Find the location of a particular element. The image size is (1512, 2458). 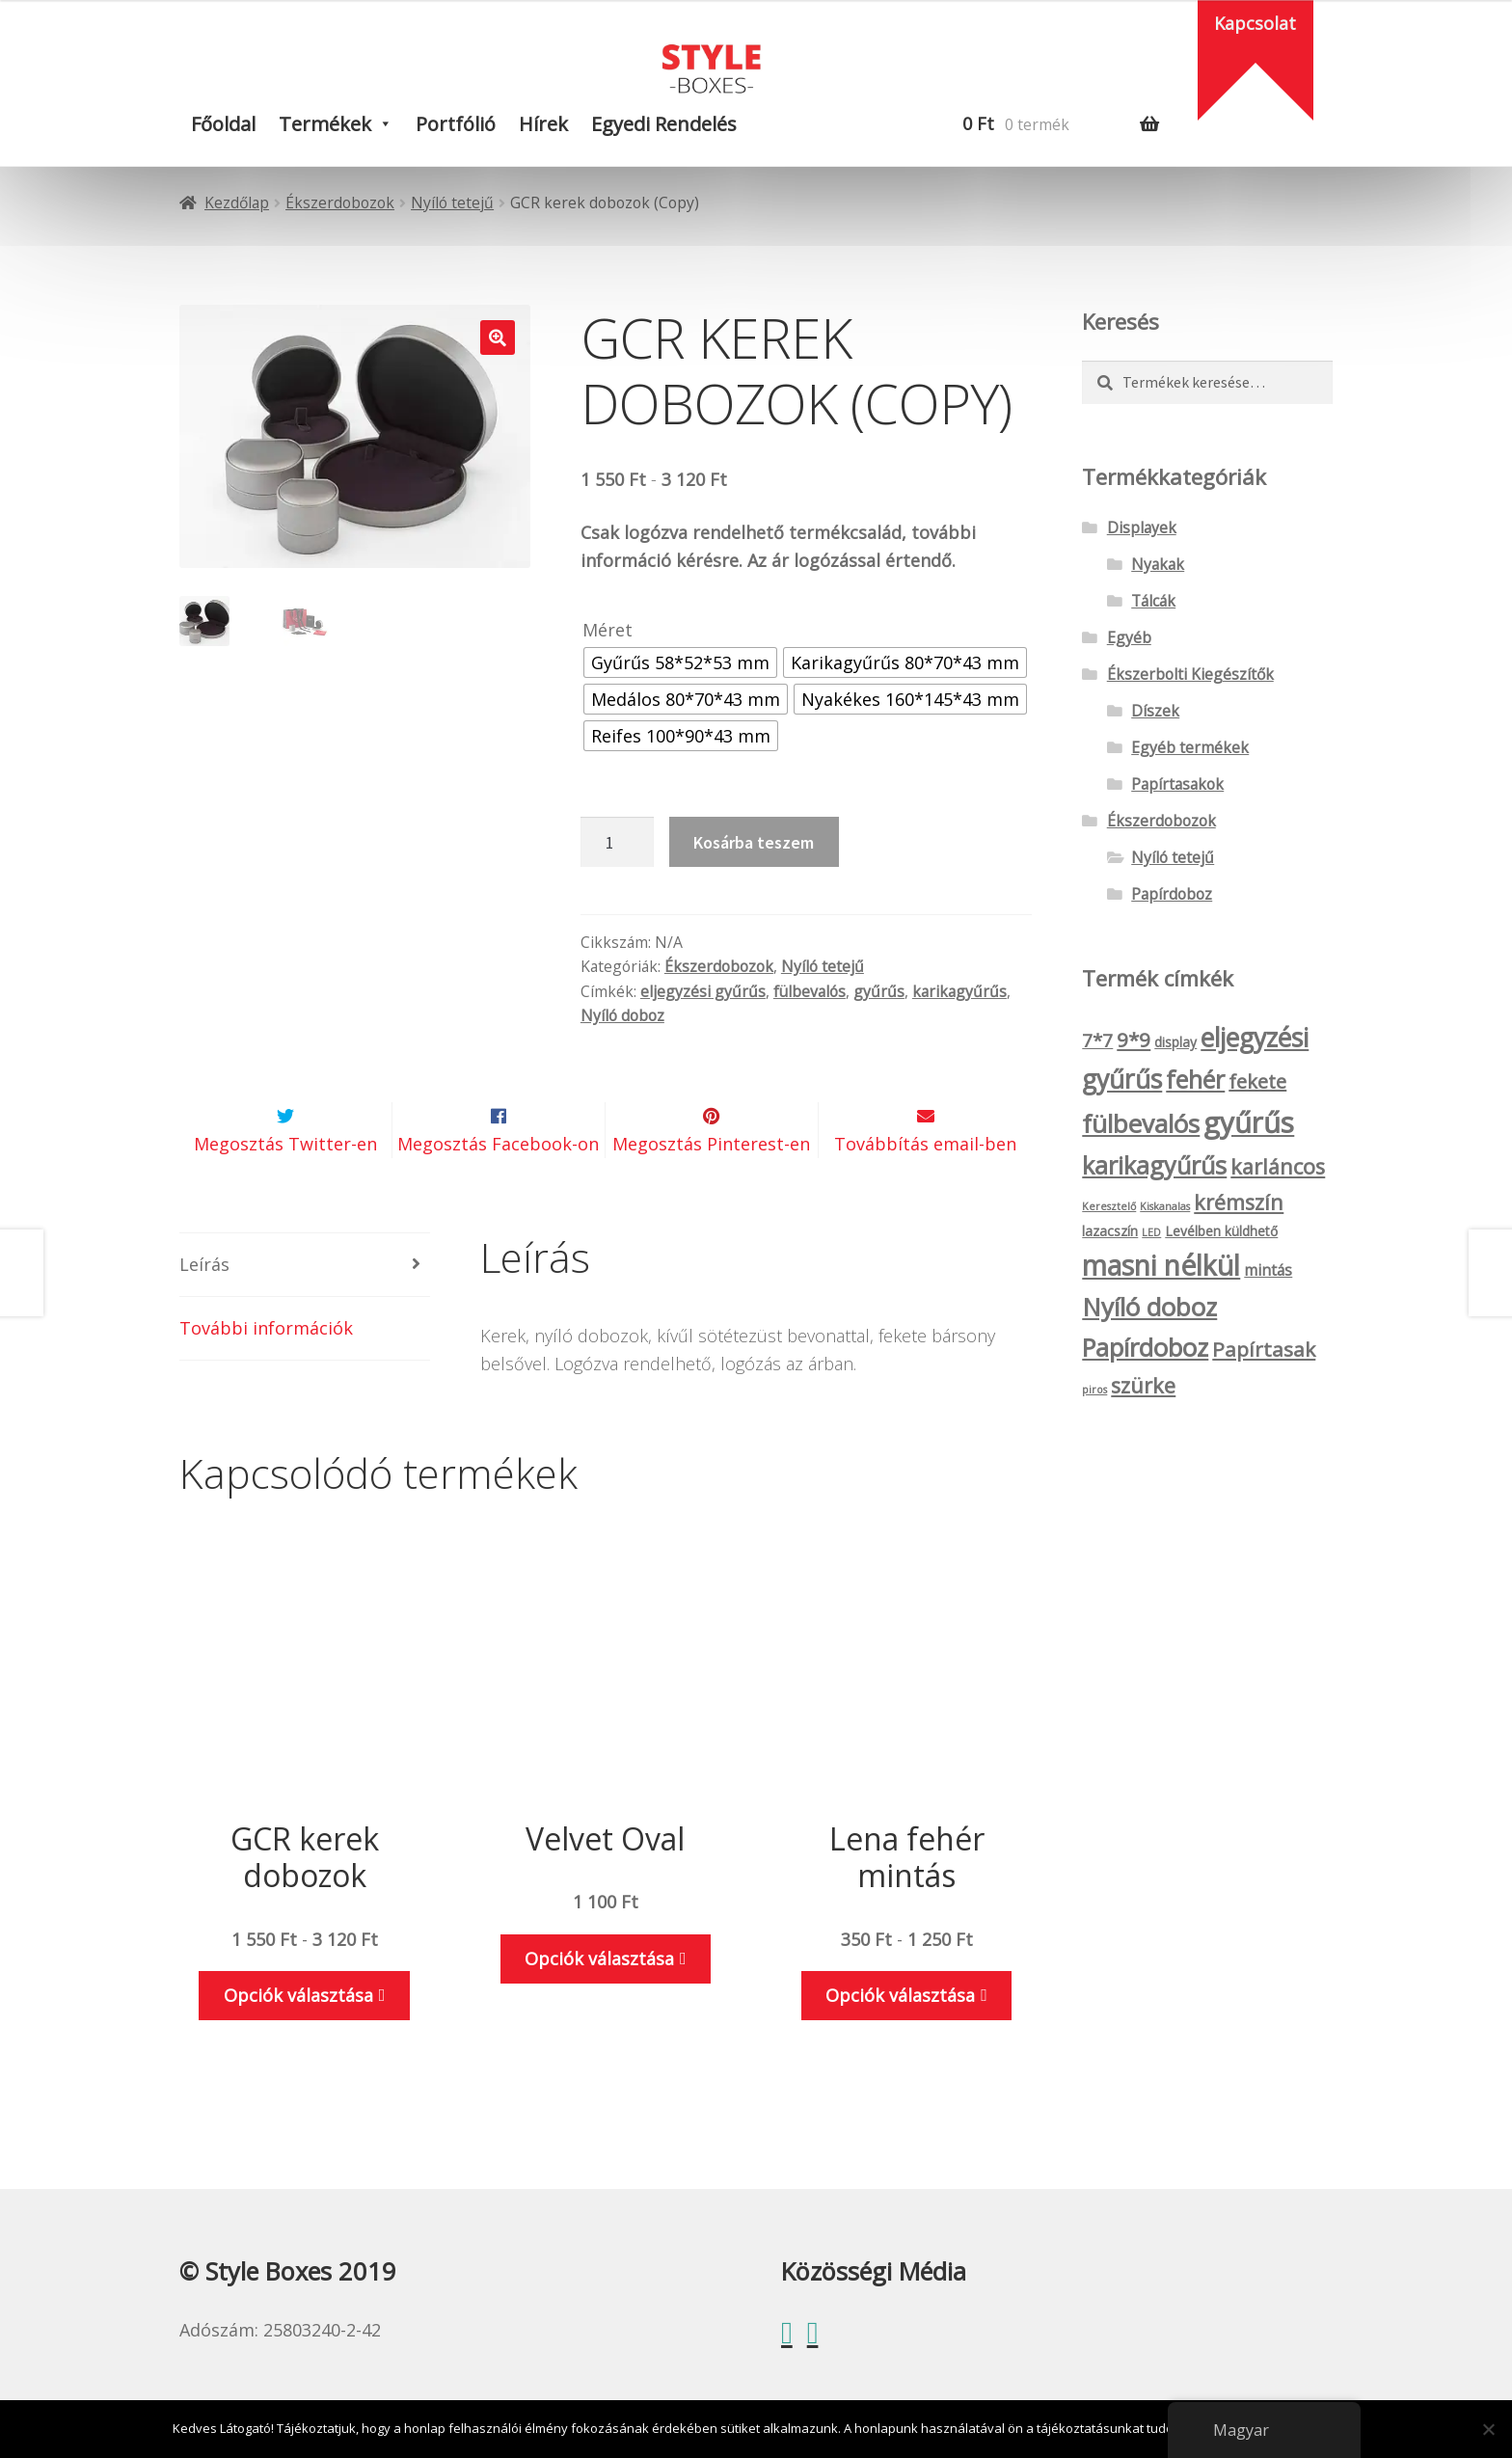

Egyéb is located at coordinates (1129, 637).